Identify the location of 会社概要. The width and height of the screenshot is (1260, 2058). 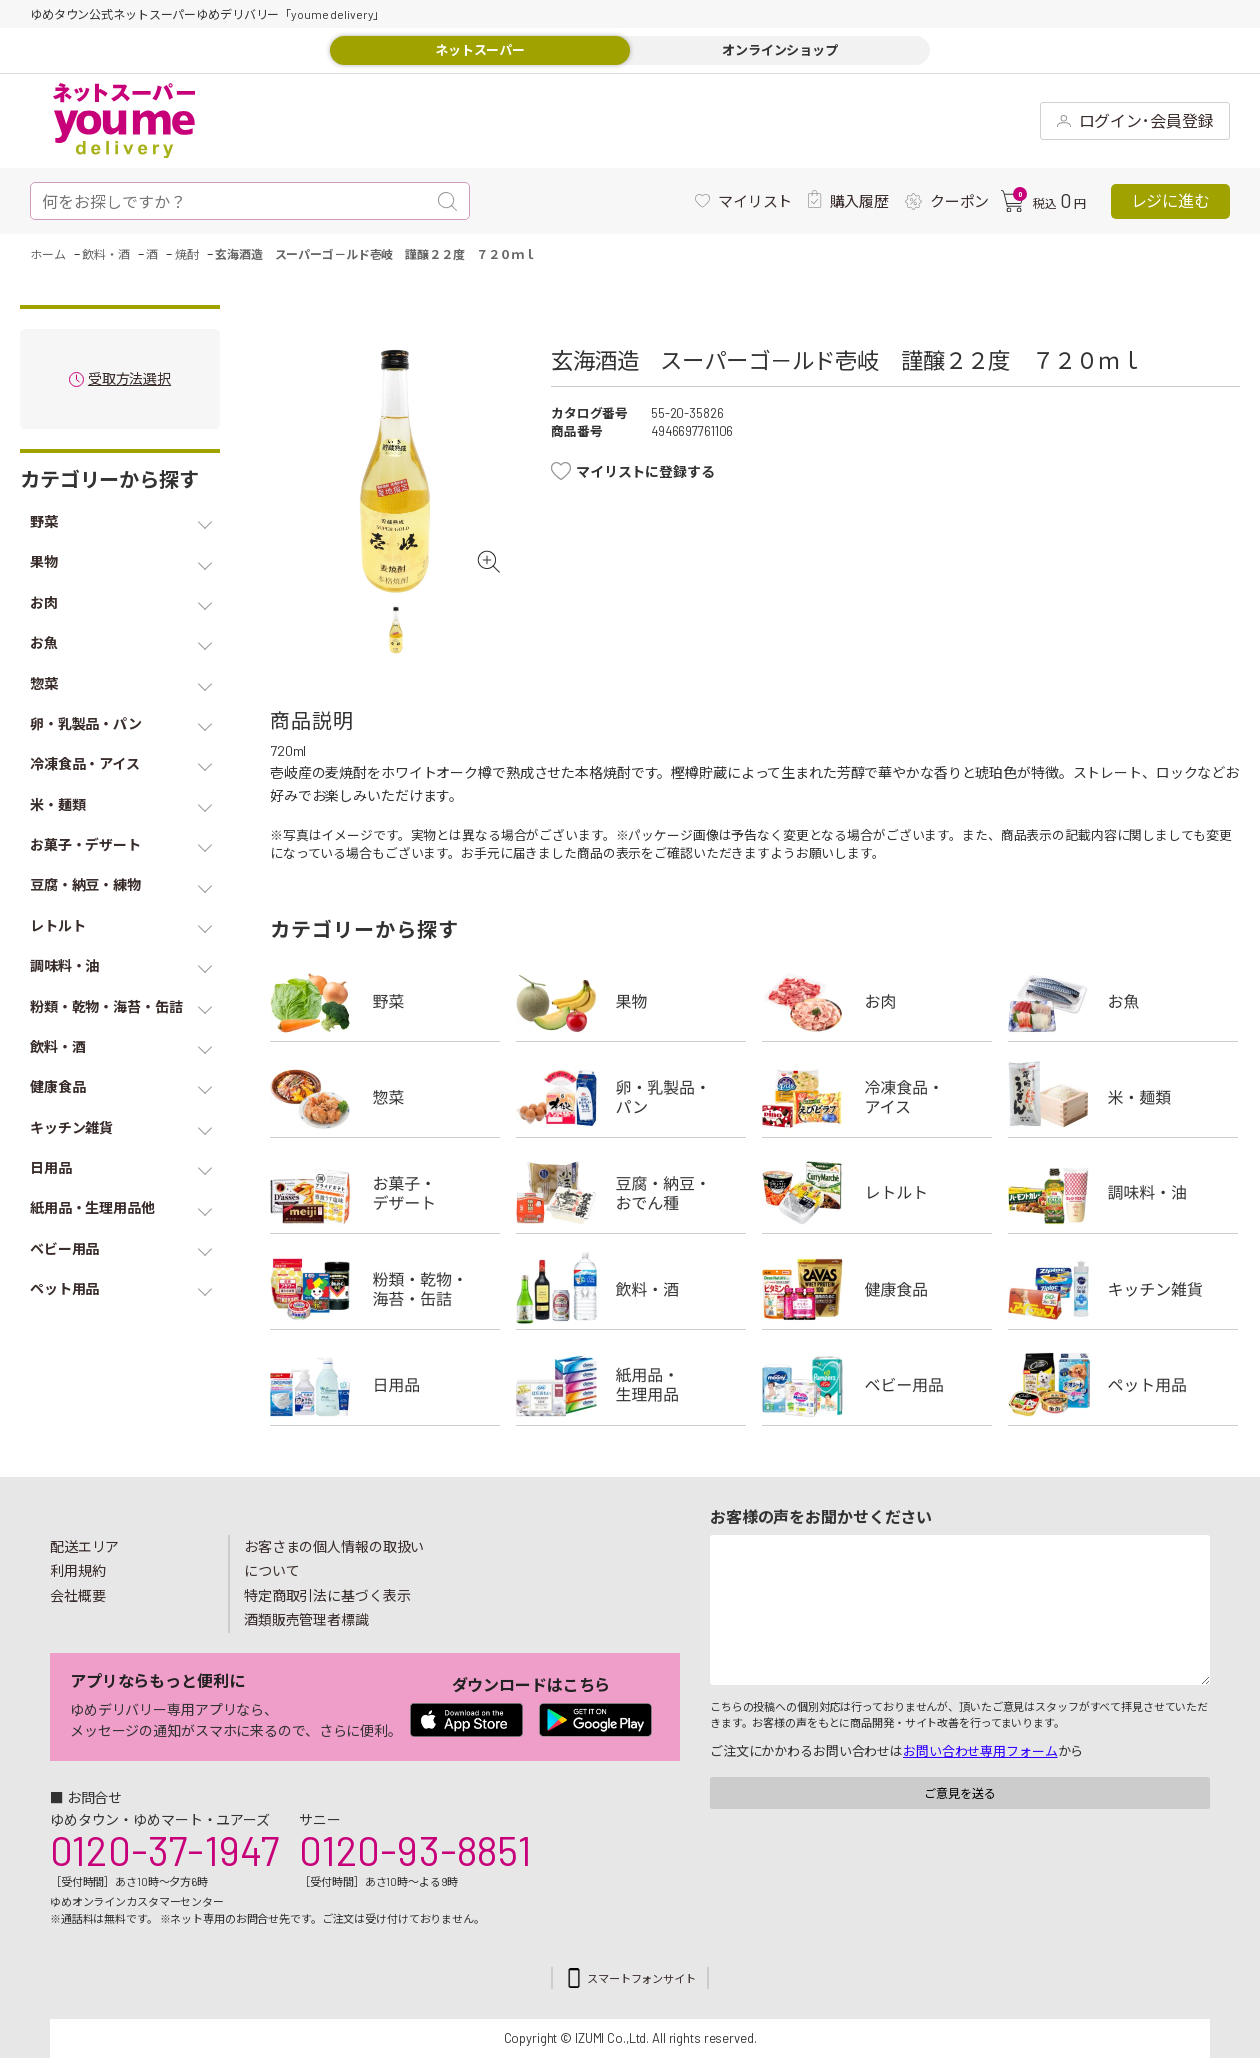
(78, 1595).